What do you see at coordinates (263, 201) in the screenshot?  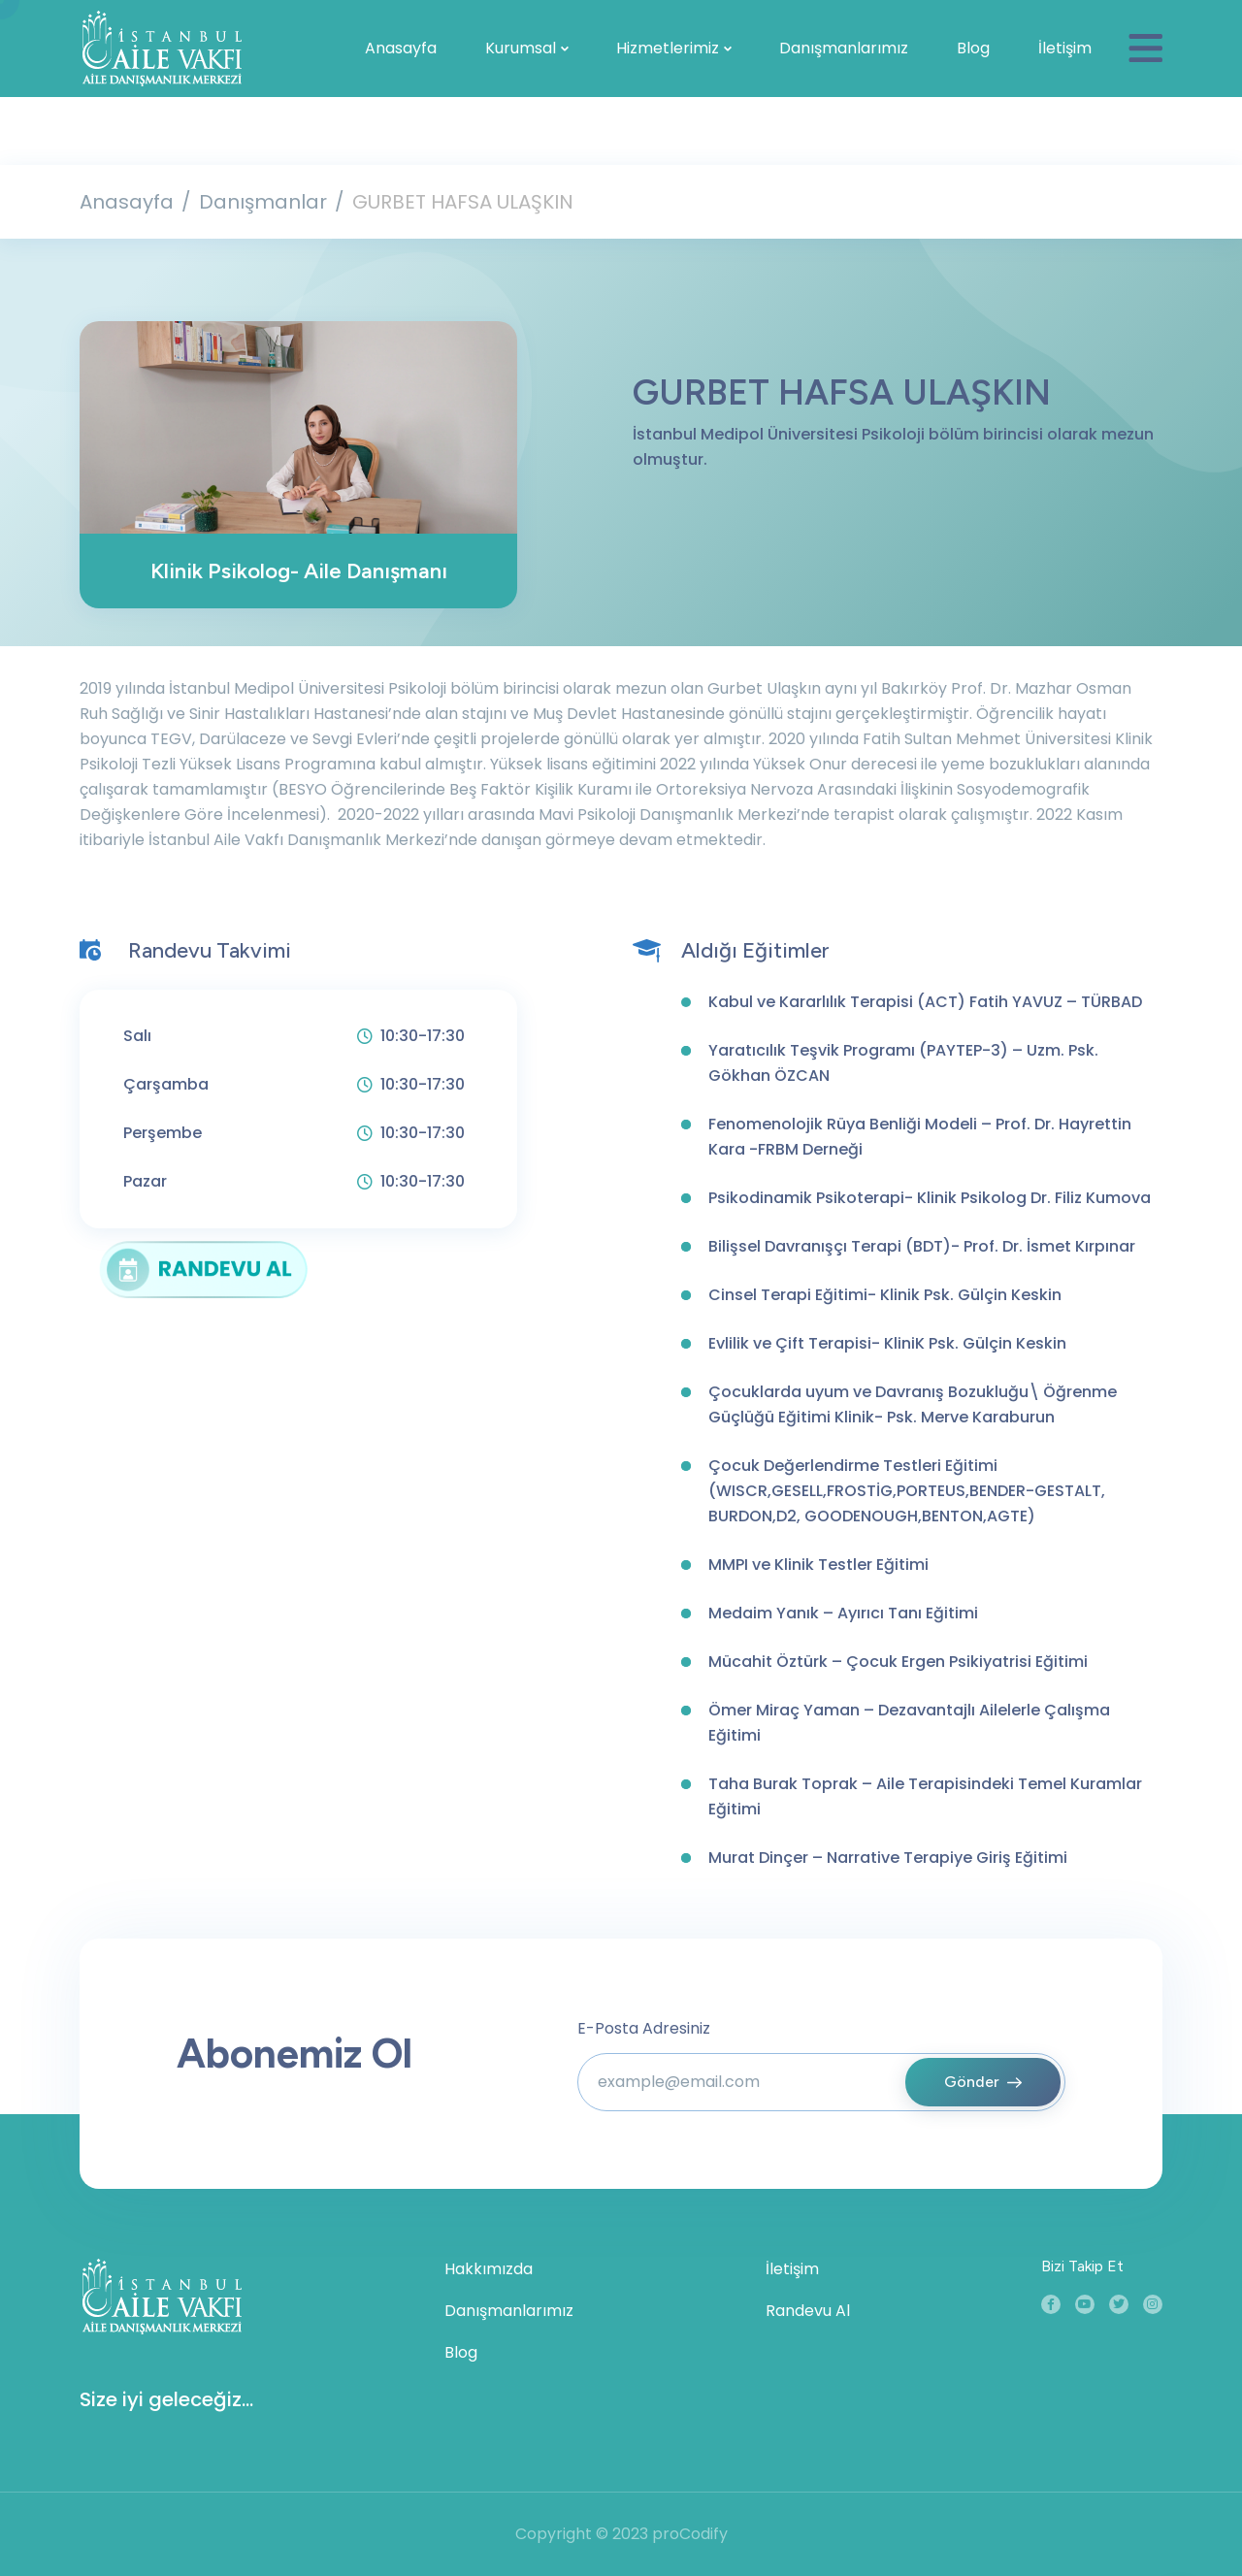 I see `Danışmanlar` at bounding box center [263, 201].